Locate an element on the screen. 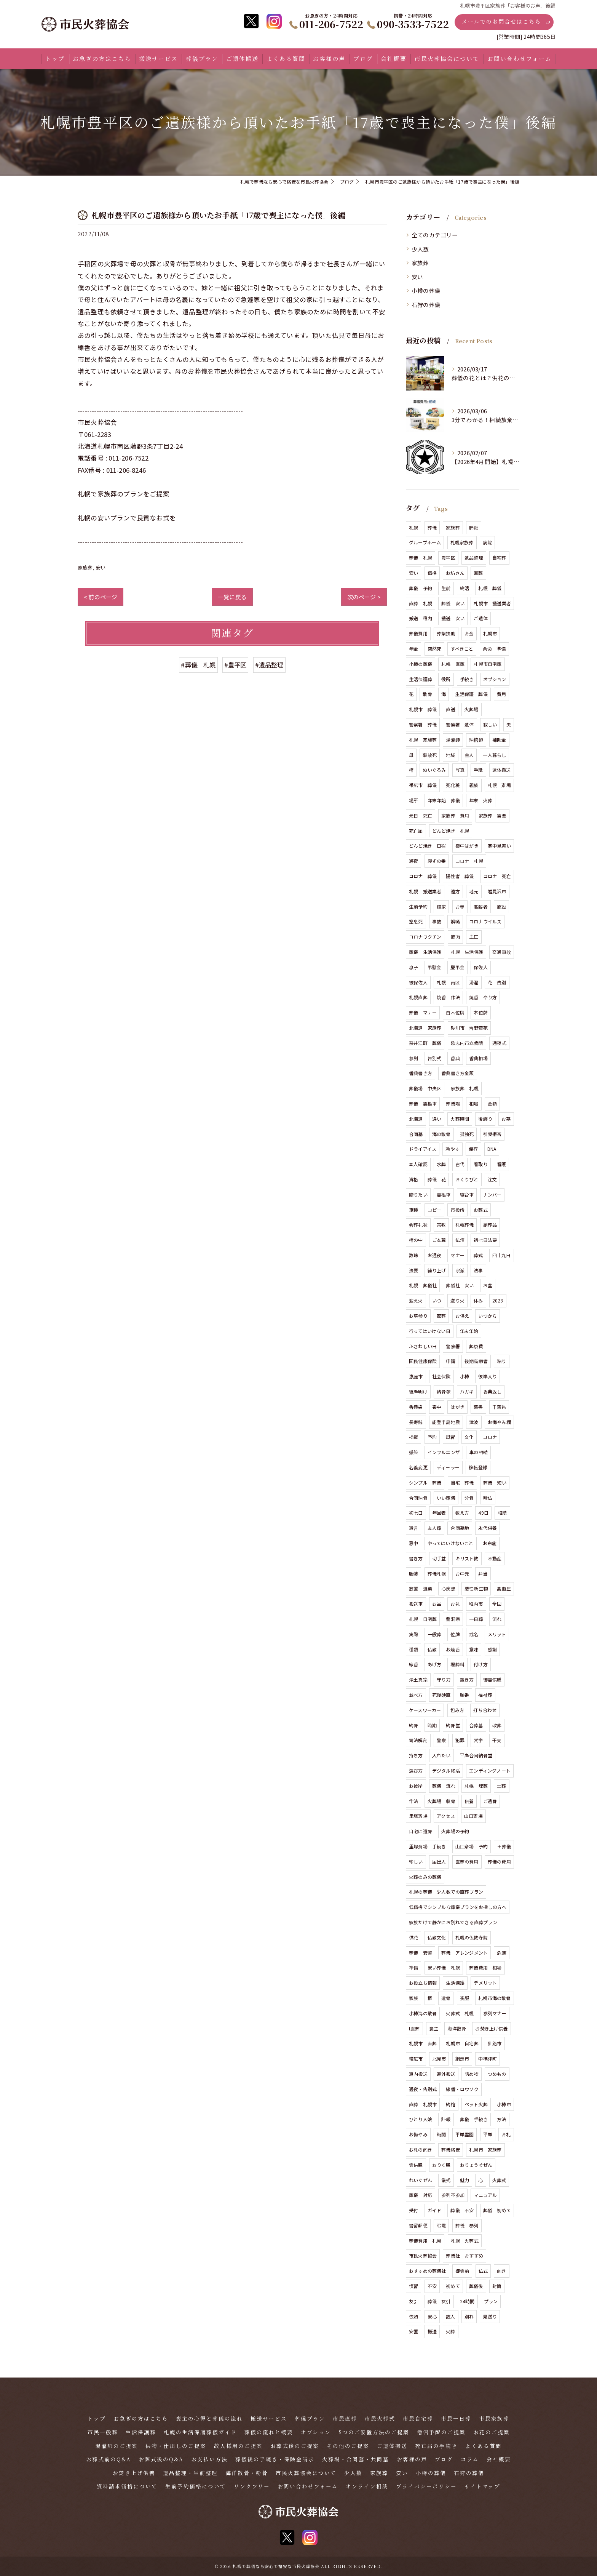  香典返し is located at coordinates (492, 1391).